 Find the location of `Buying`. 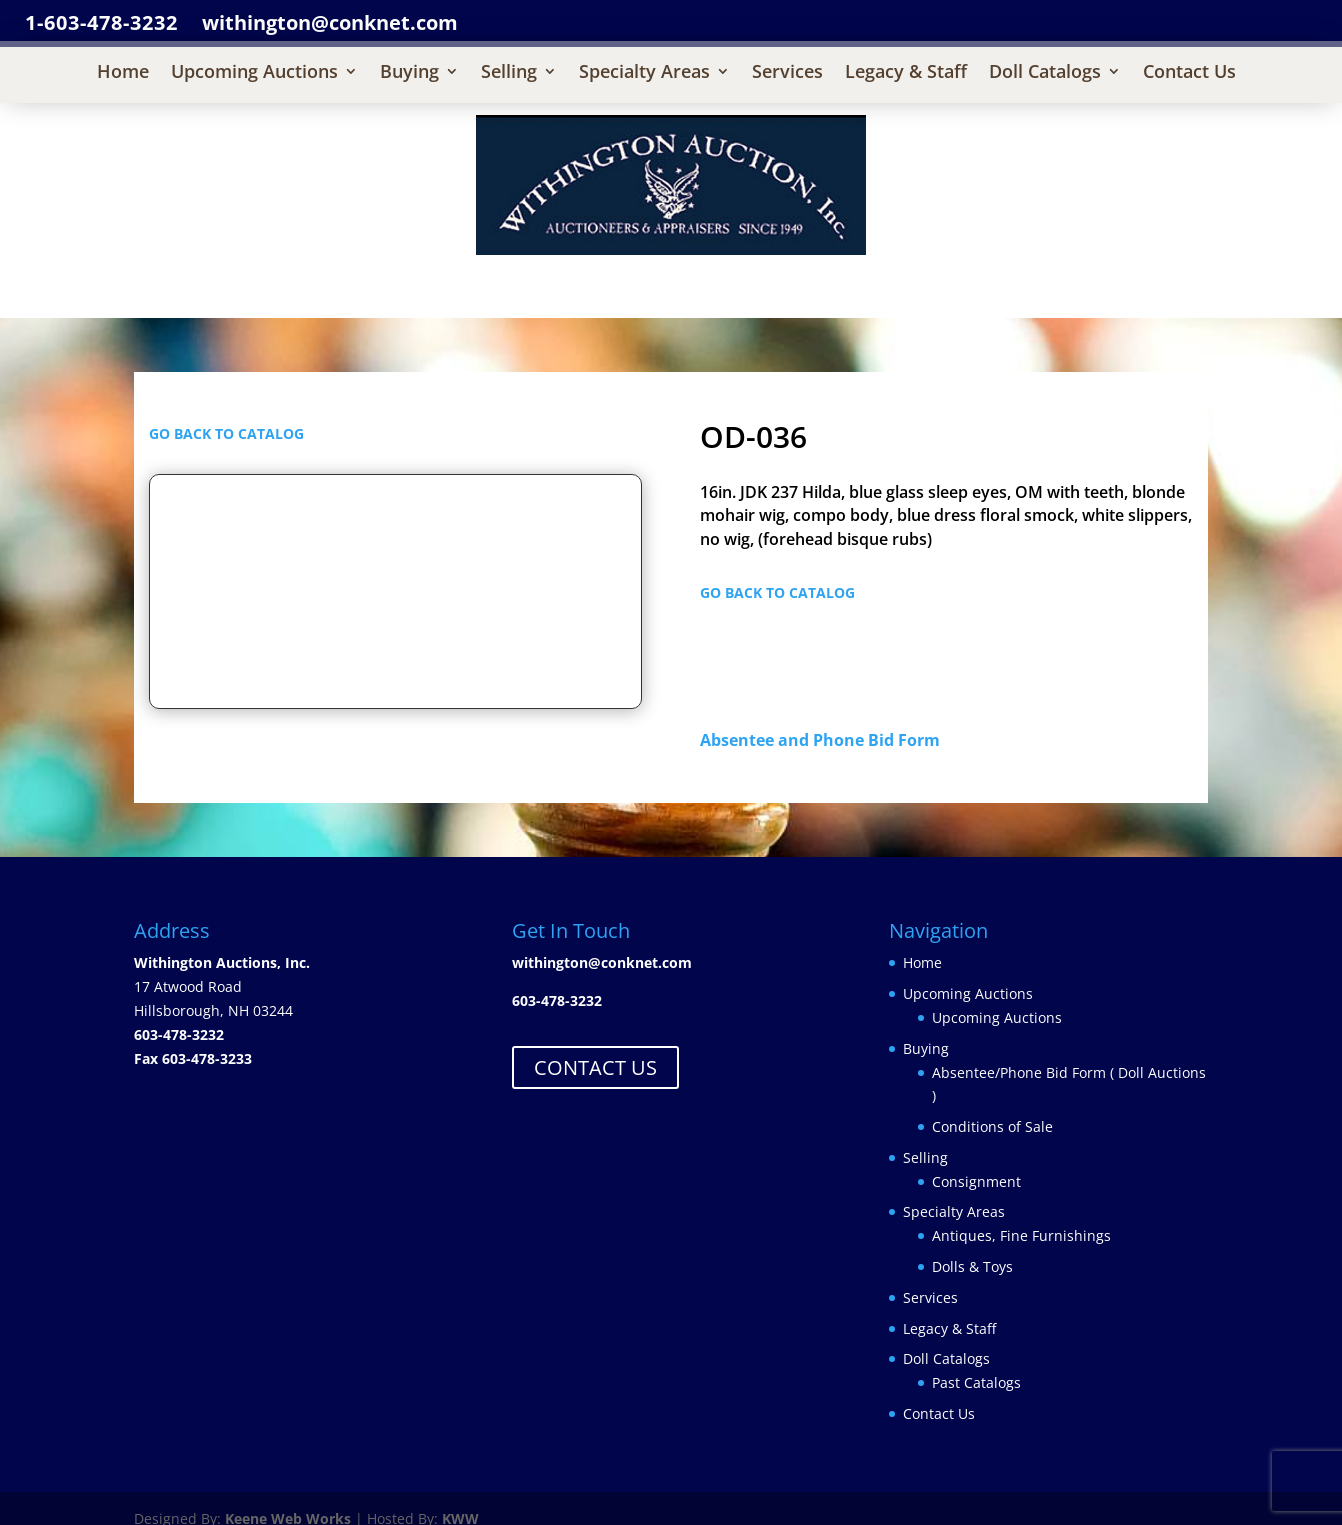

Buying is located at coordinates (409, 73).